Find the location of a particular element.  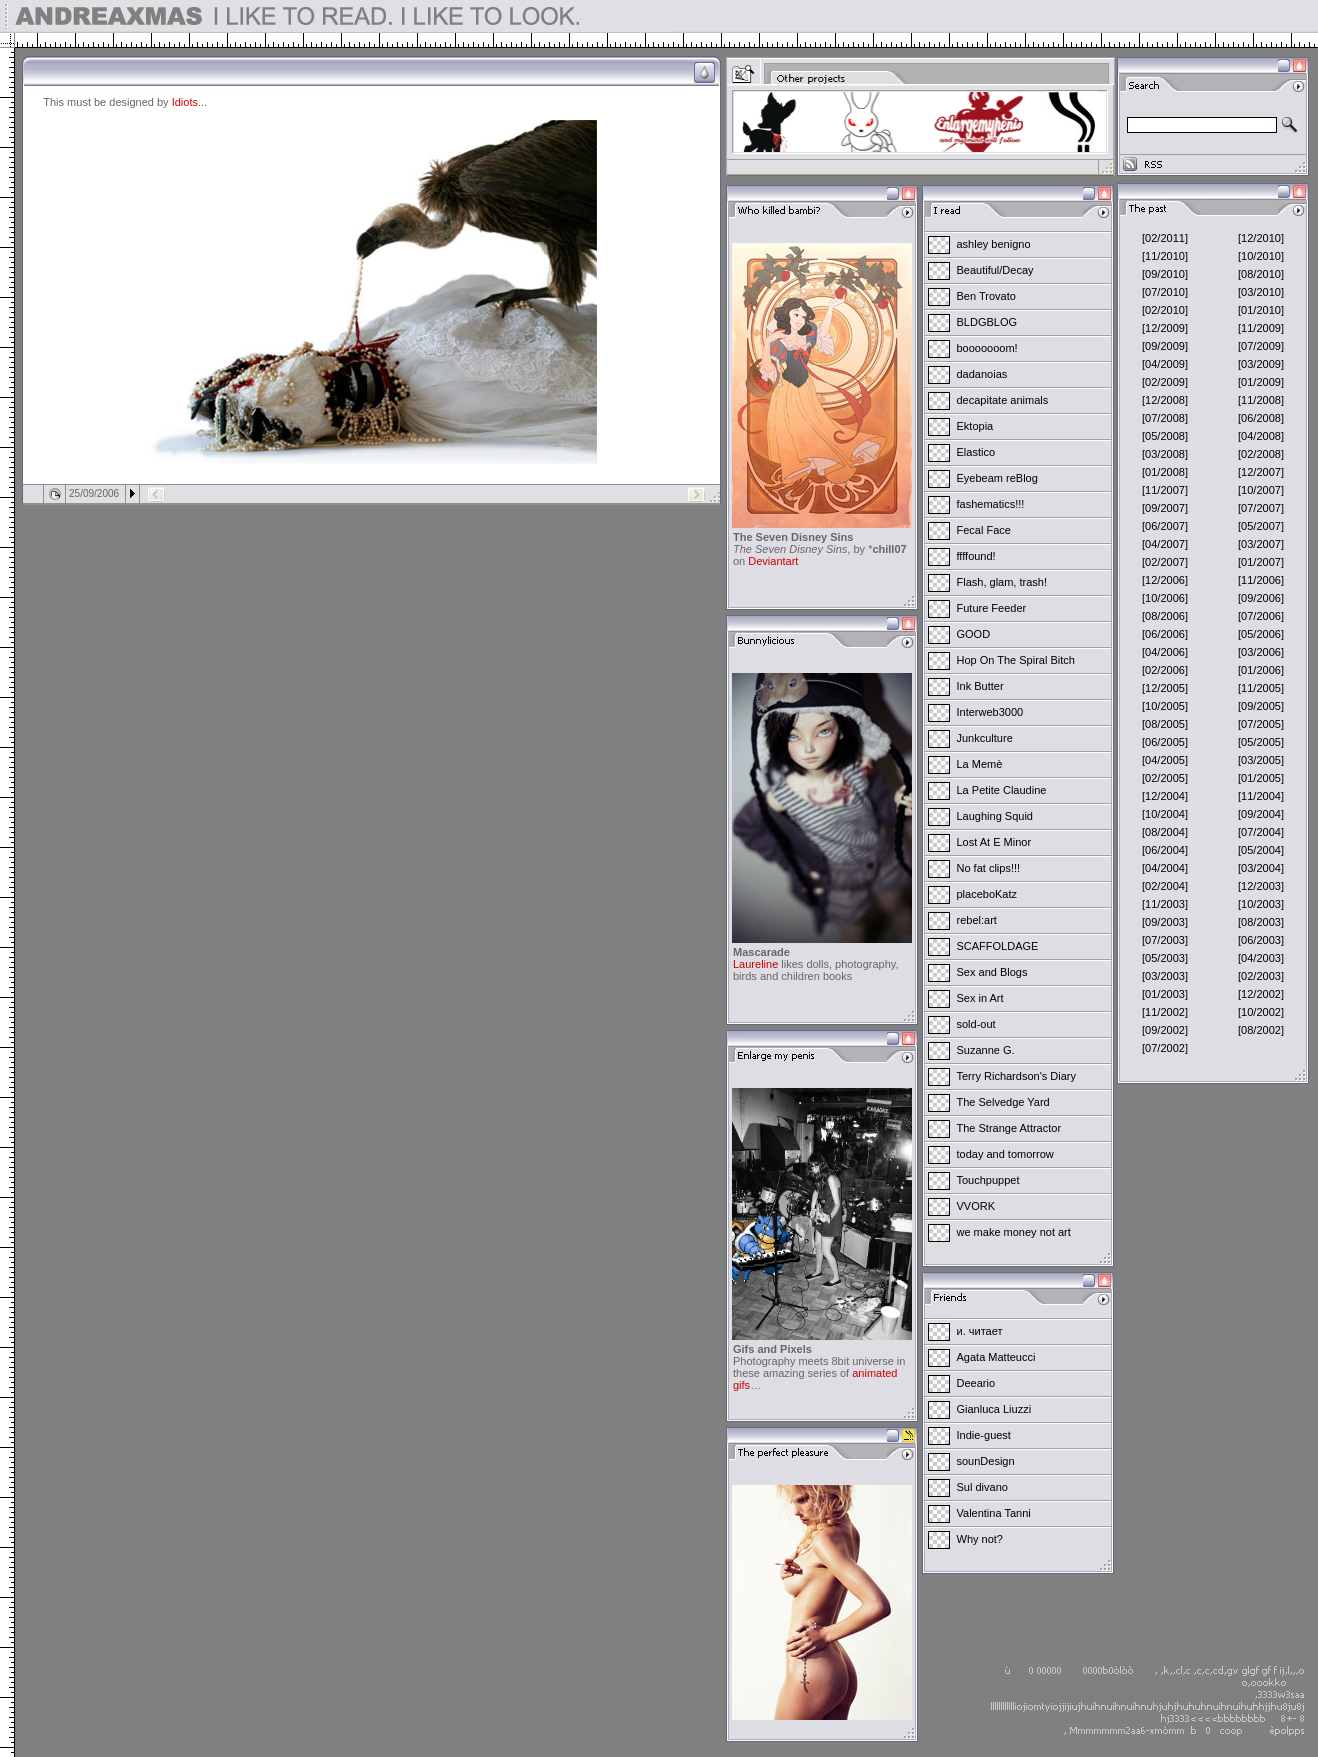

SCAFFOLDAGE is located at coordinates (998, 946).